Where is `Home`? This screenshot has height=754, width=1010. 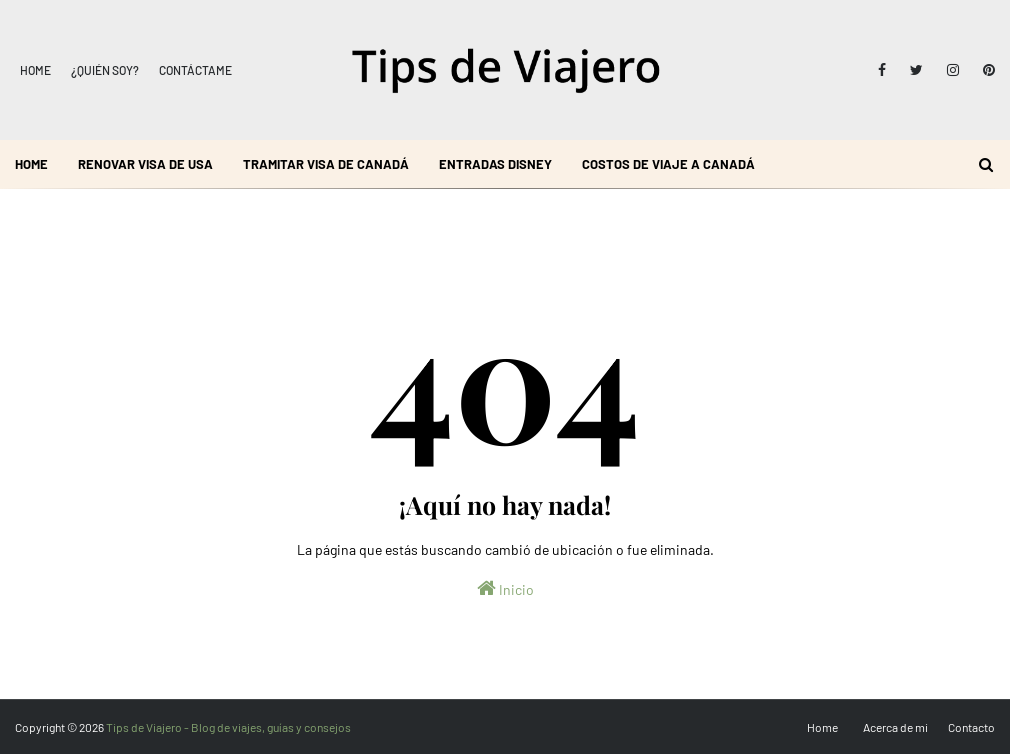
Home is located at coordinates (35, 70).